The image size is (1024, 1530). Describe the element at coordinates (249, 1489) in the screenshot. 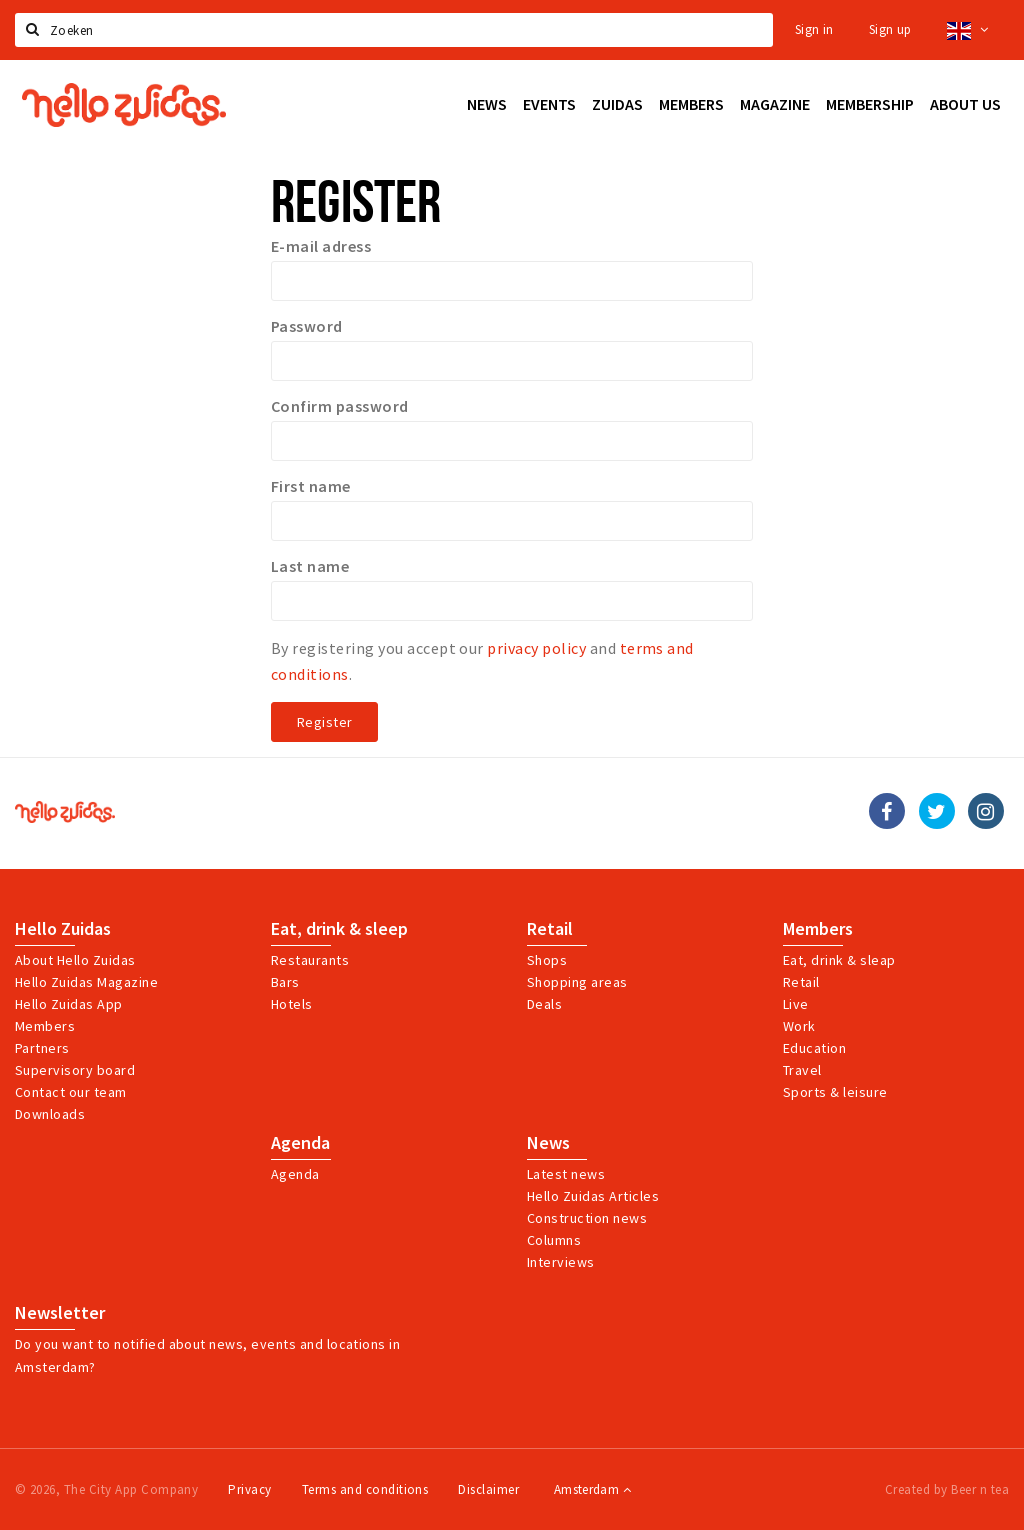

I see `Privacy` at that location.